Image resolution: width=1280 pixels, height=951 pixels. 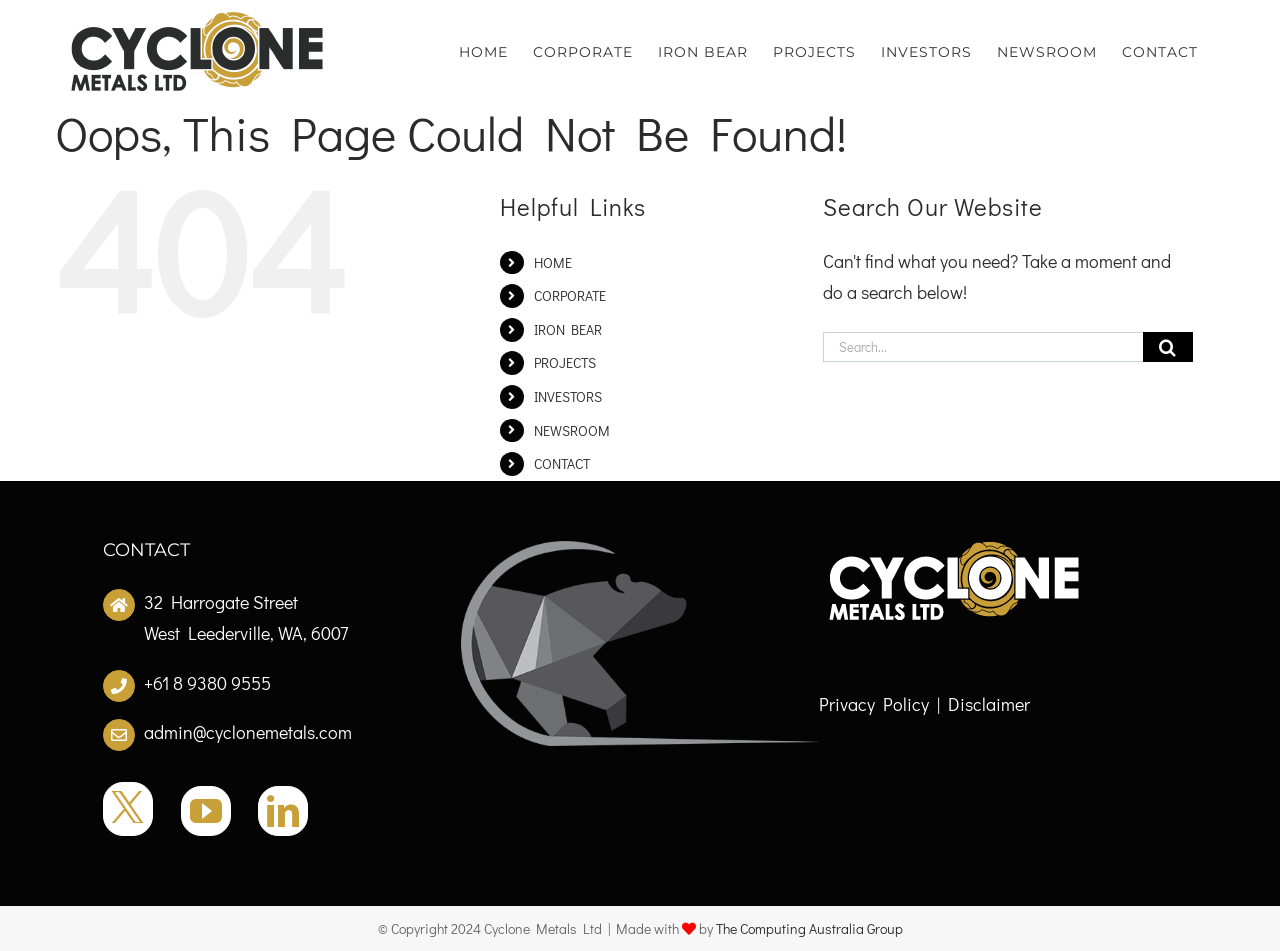 I want to click on [LinkedIn], so click(x=283, y=811).